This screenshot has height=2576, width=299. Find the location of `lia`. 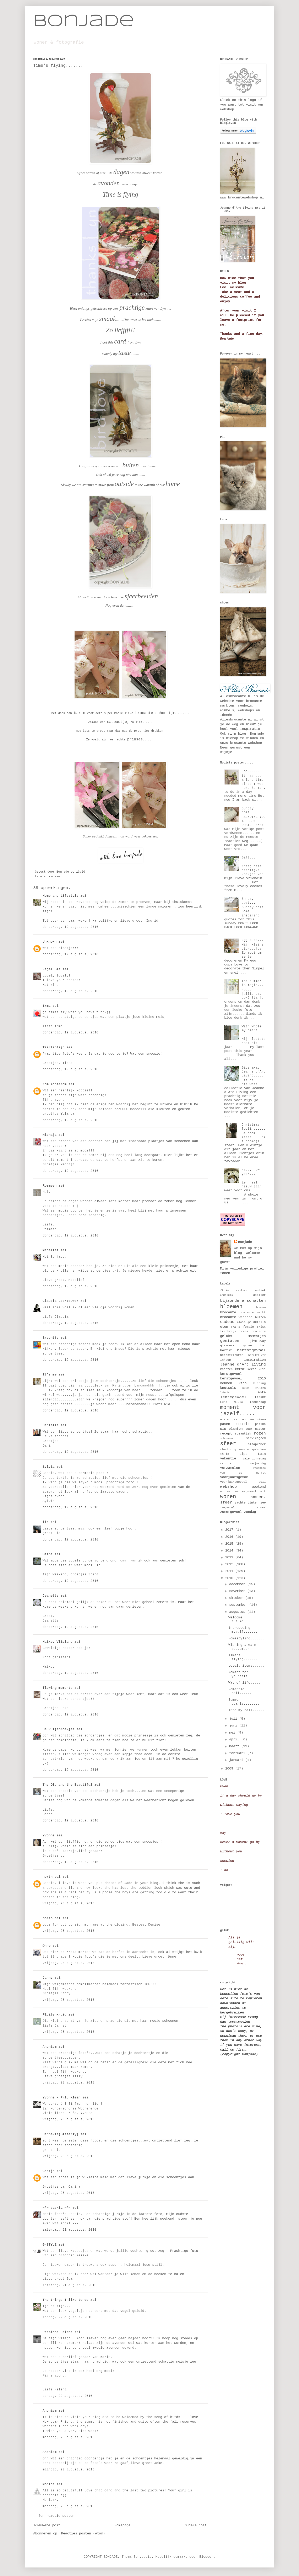

lia is located at coordinates (46, 1522).